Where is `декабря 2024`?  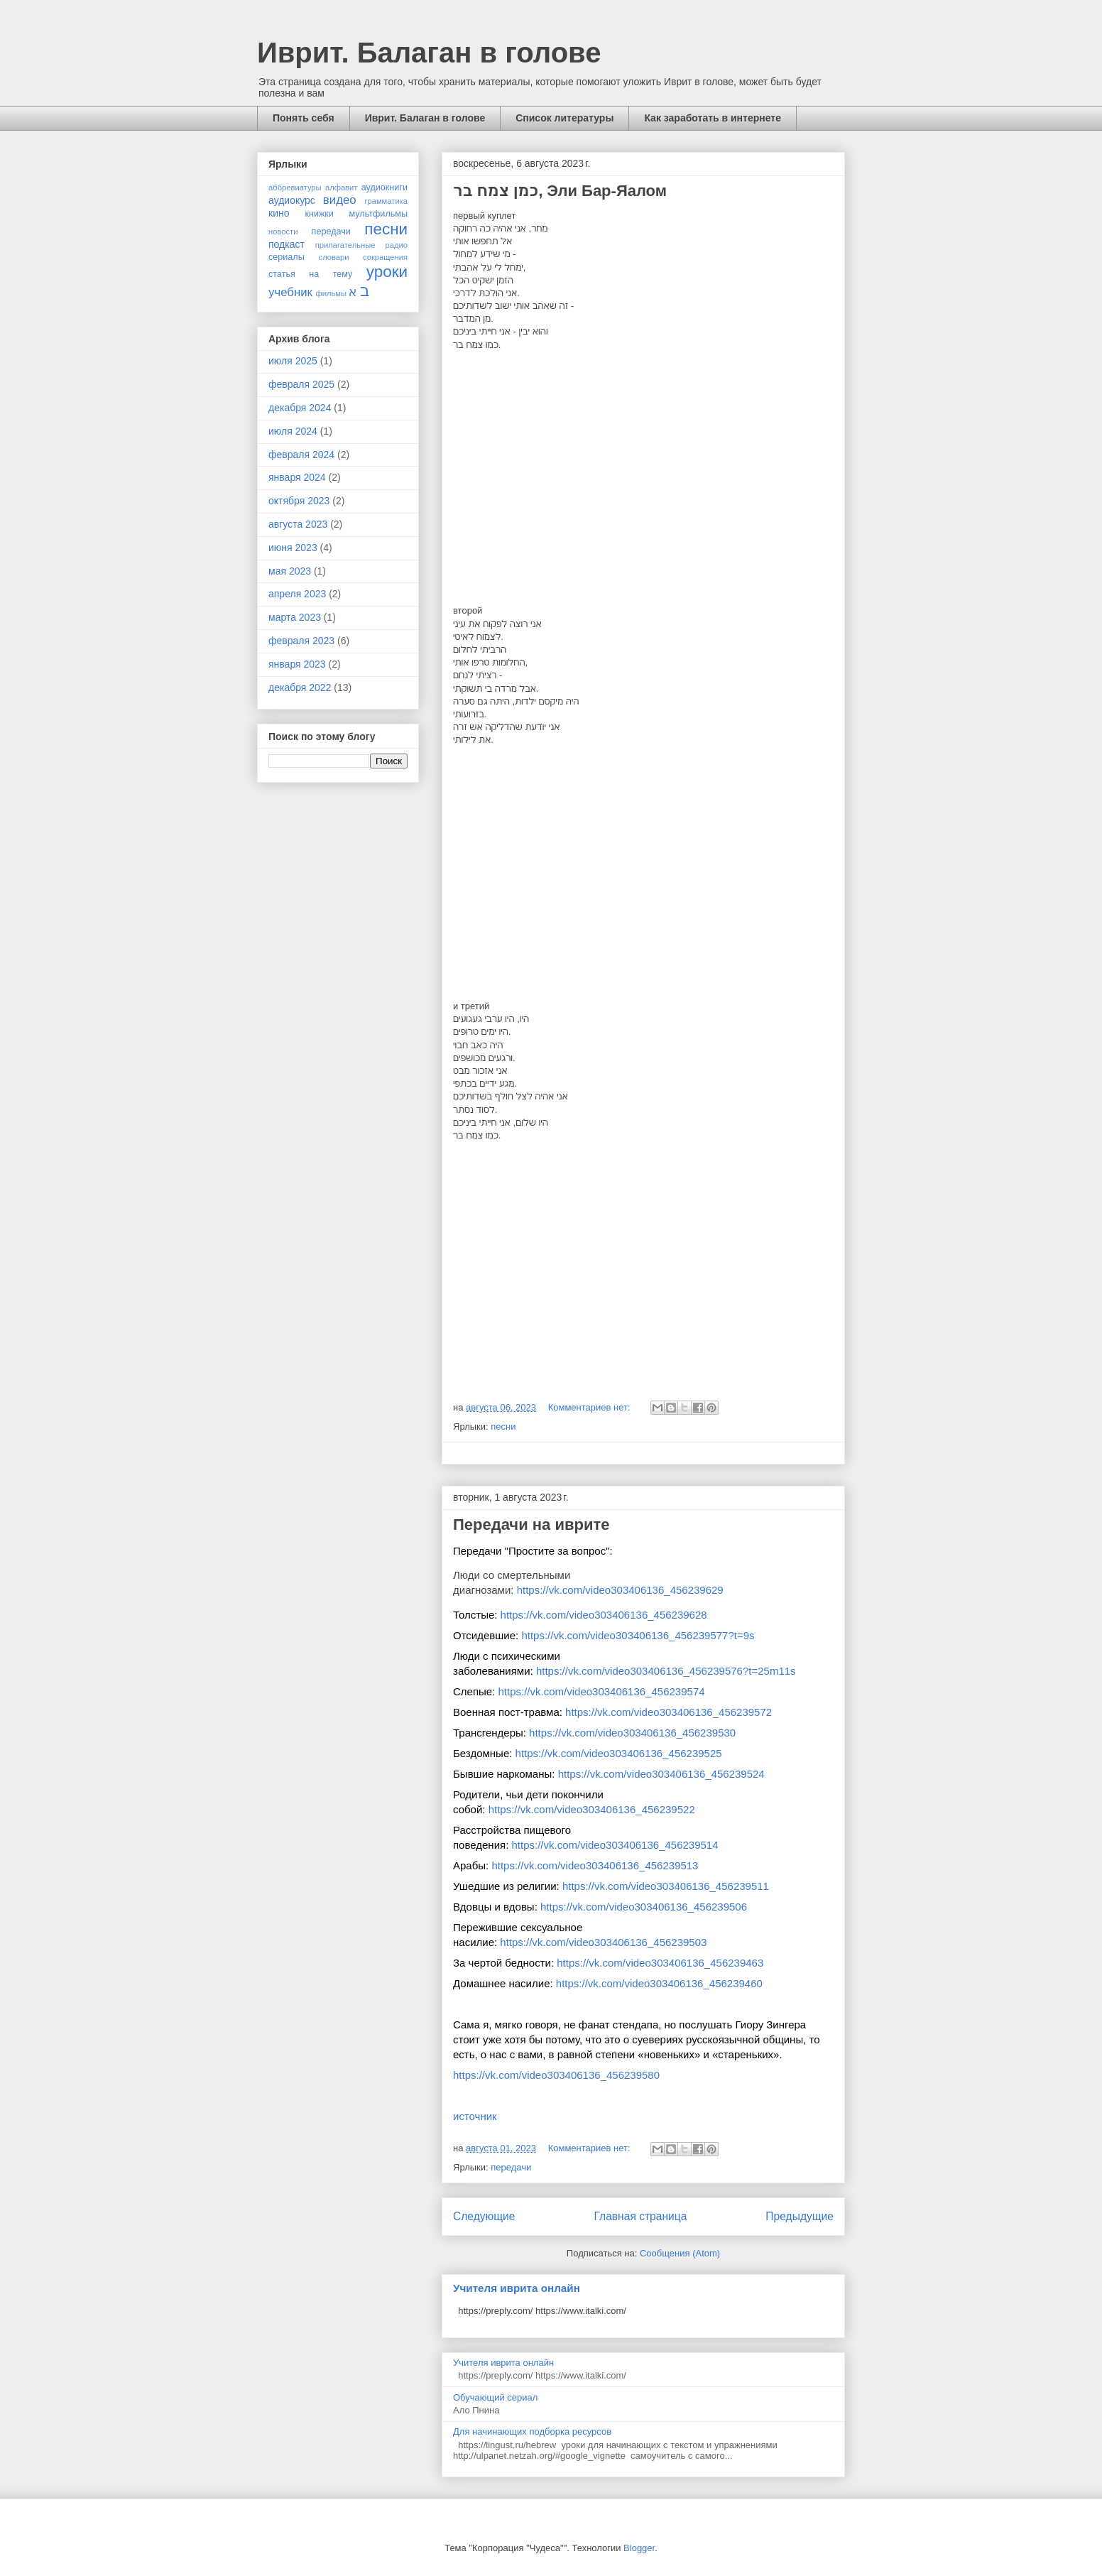 декабря 2024 is located at coordinates (299, 407).